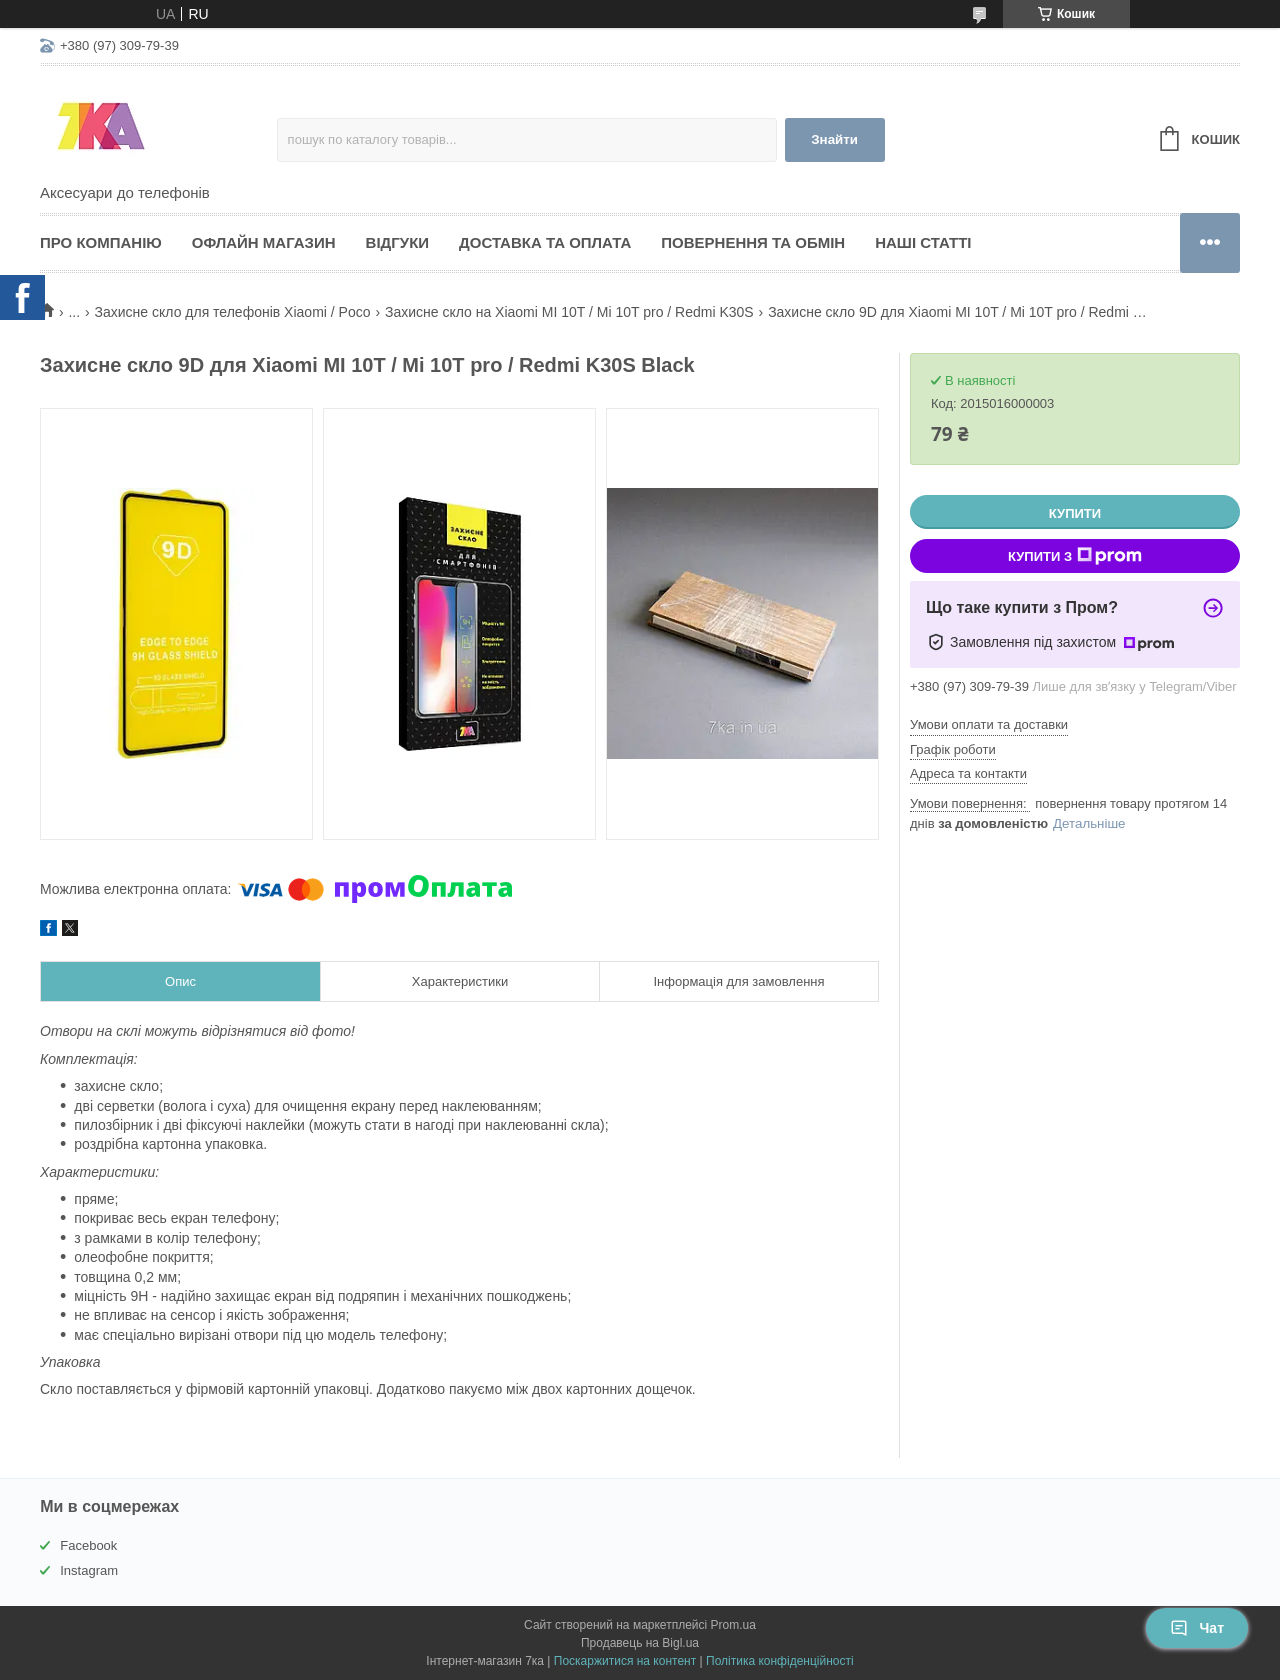 This screenshot has width=1280, height=1680. I want to click on Про компанію, so click(101, 242).